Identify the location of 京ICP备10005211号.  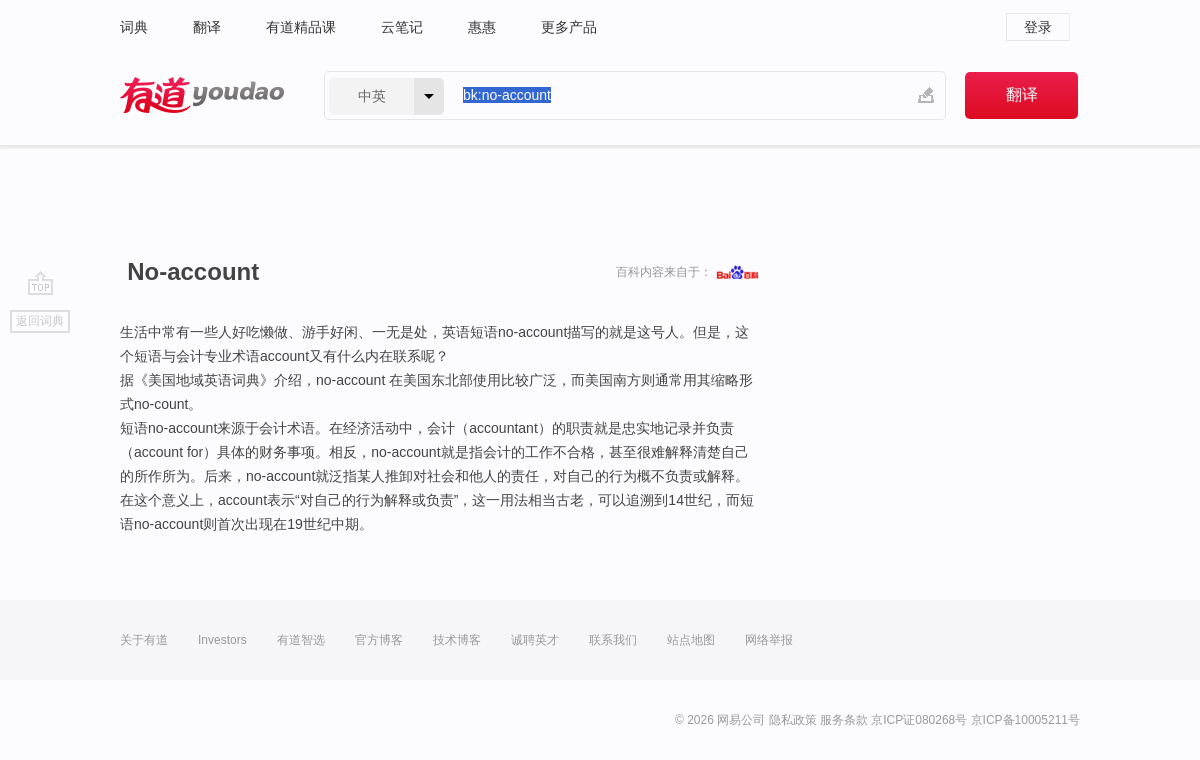
(1025, 720).